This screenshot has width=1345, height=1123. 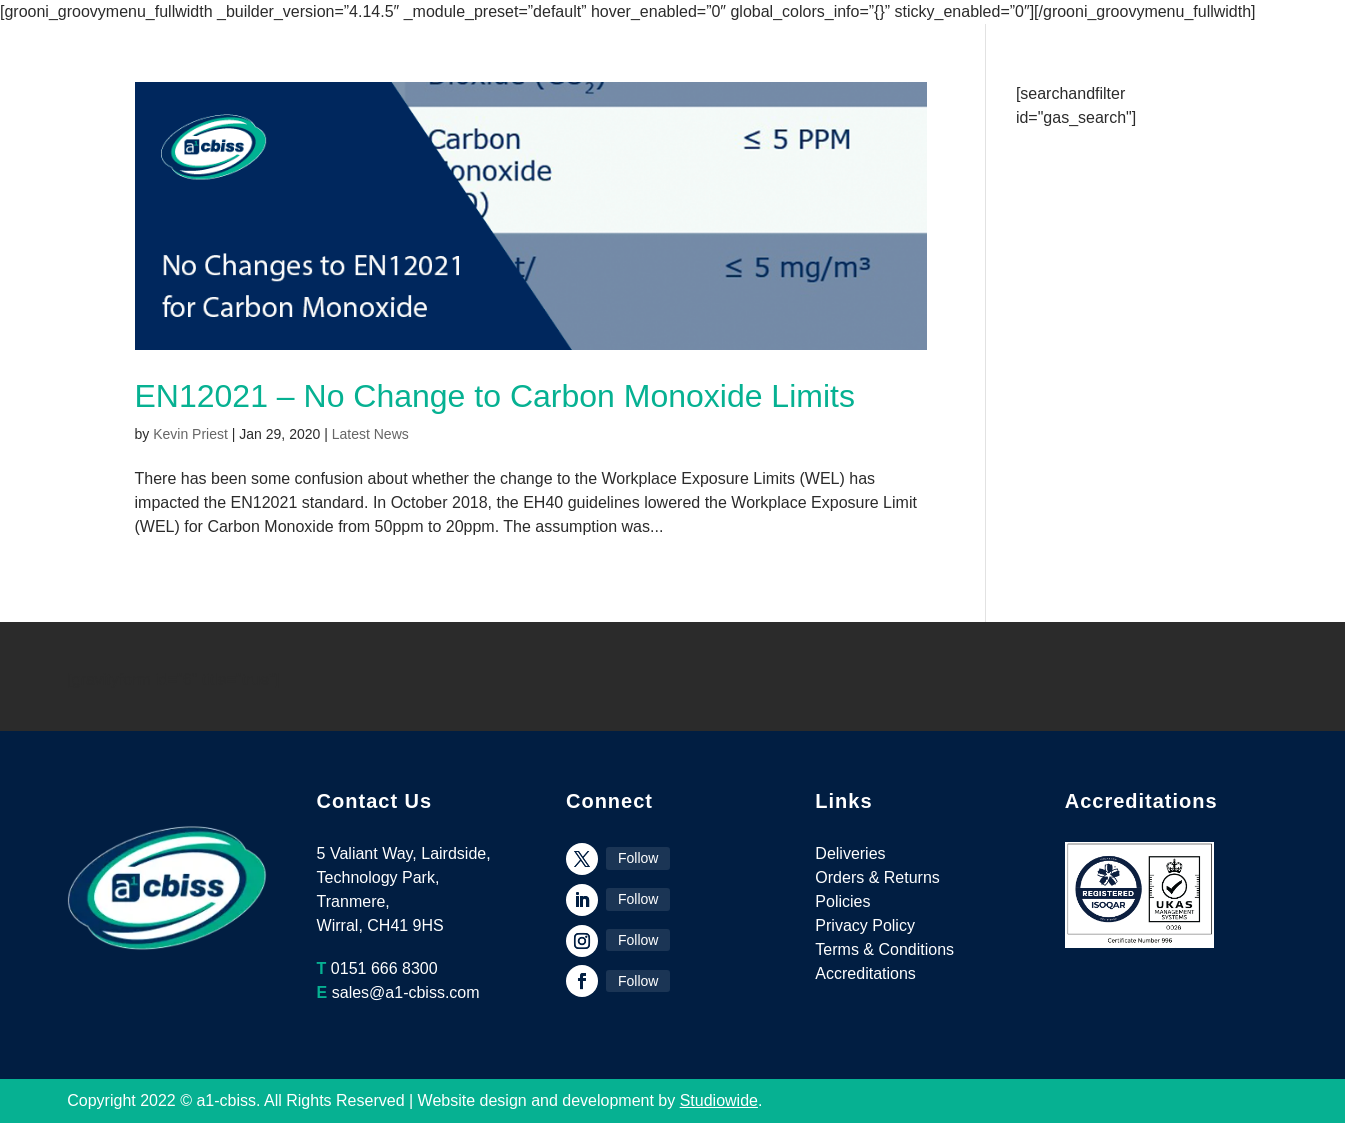 I want to click on EN12021 – No Change to Carbon Monoxide Limits, so click(x=495, y=396).